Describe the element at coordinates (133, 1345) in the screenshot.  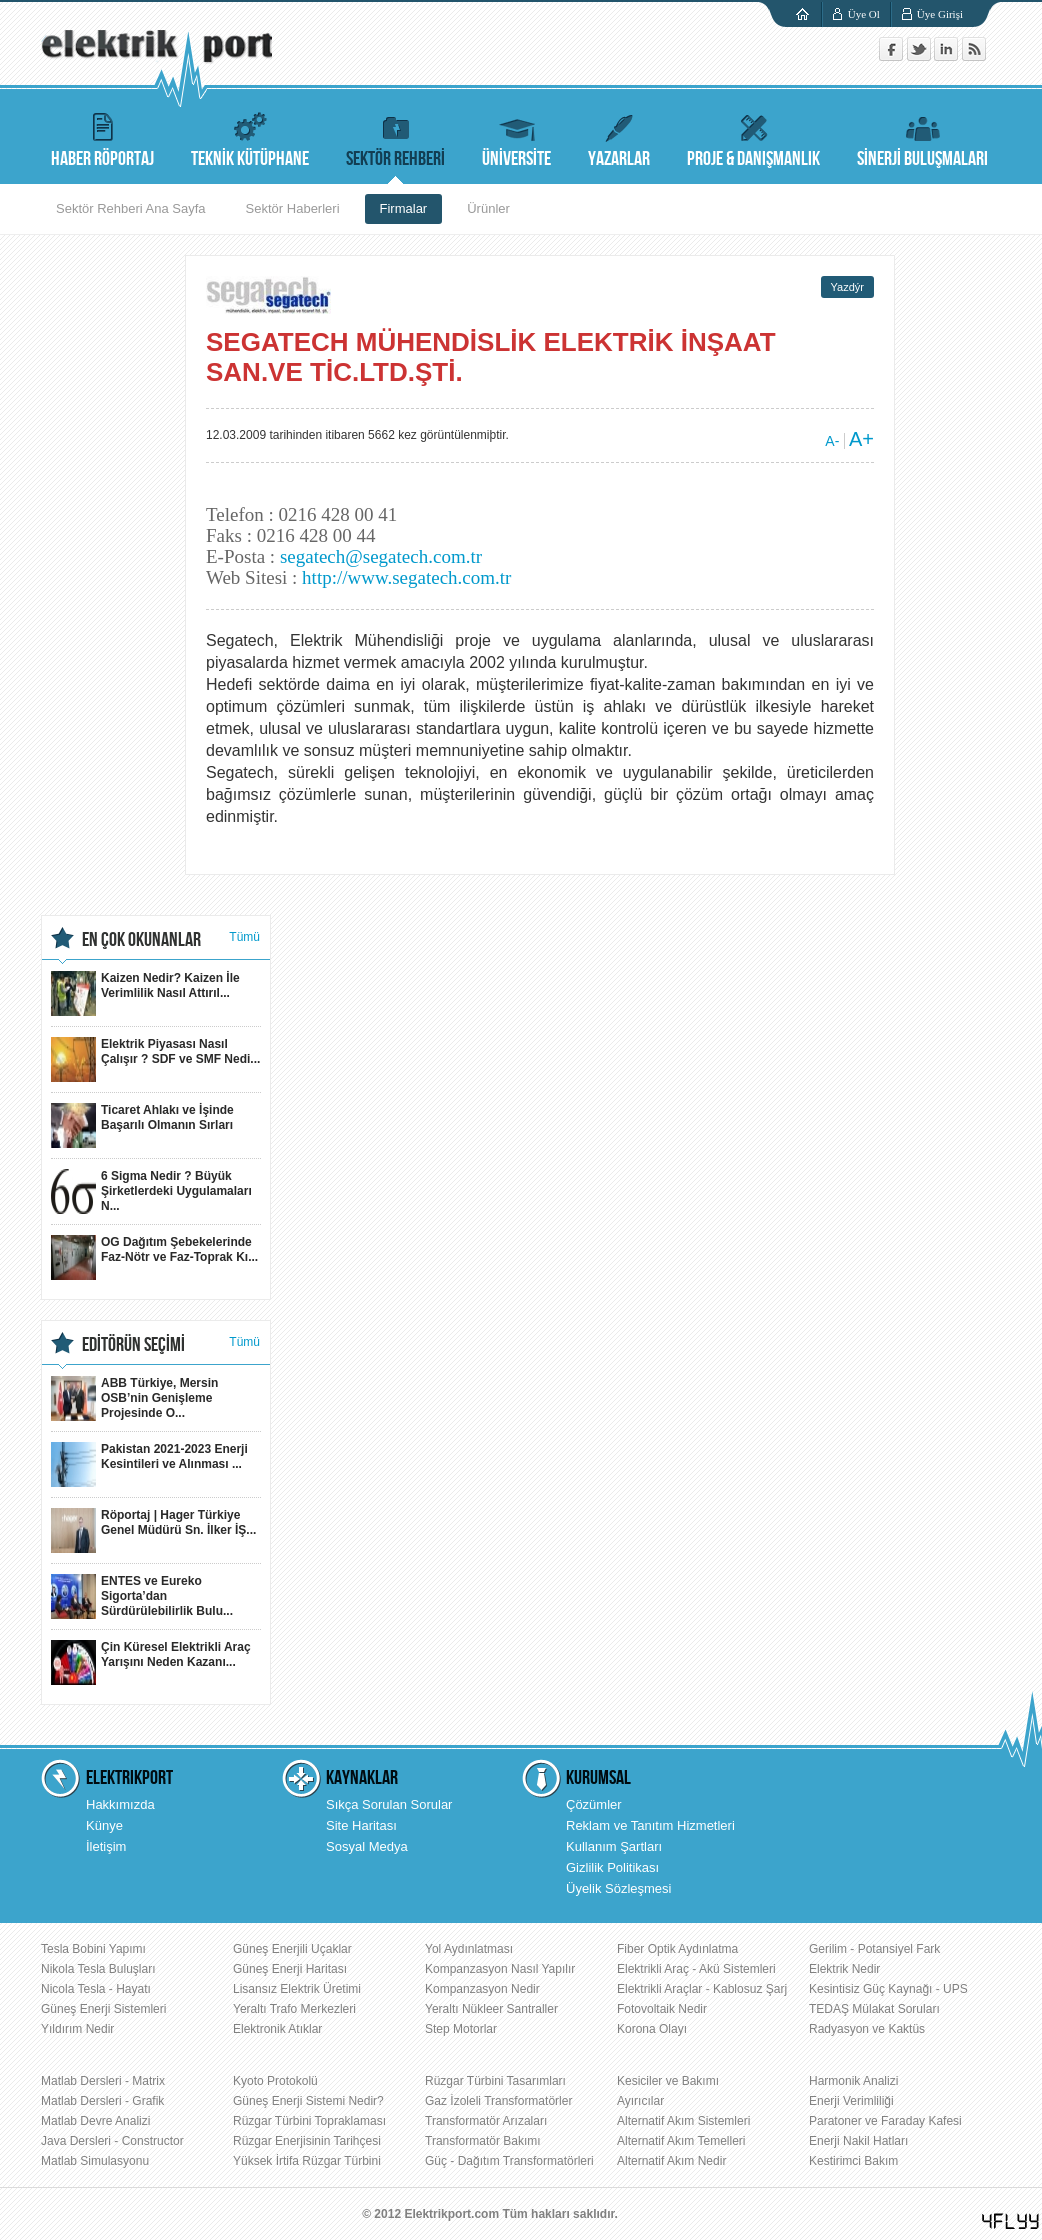
I see `EDİTÖRÜN SEÇİMİ` at that location.